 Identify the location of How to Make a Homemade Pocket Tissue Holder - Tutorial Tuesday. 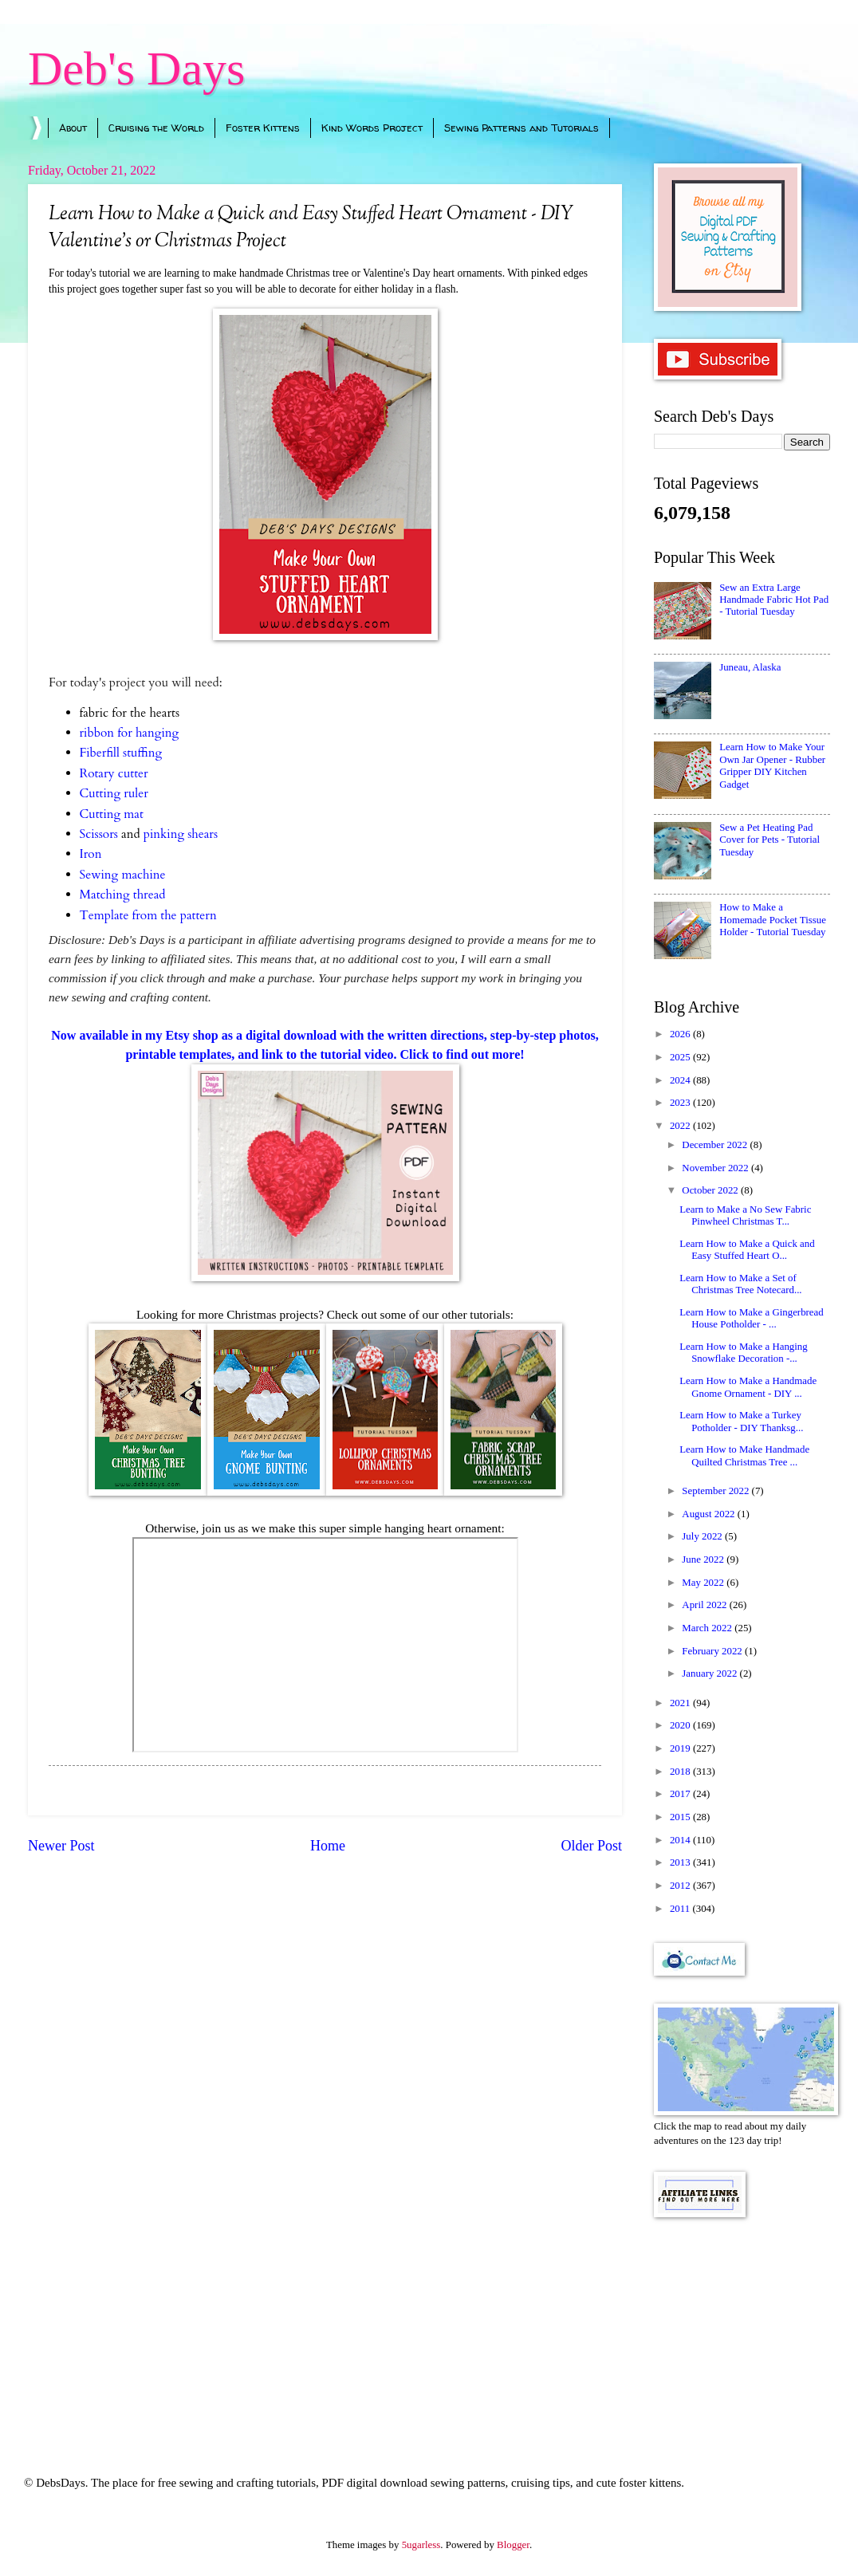
(772, 920).